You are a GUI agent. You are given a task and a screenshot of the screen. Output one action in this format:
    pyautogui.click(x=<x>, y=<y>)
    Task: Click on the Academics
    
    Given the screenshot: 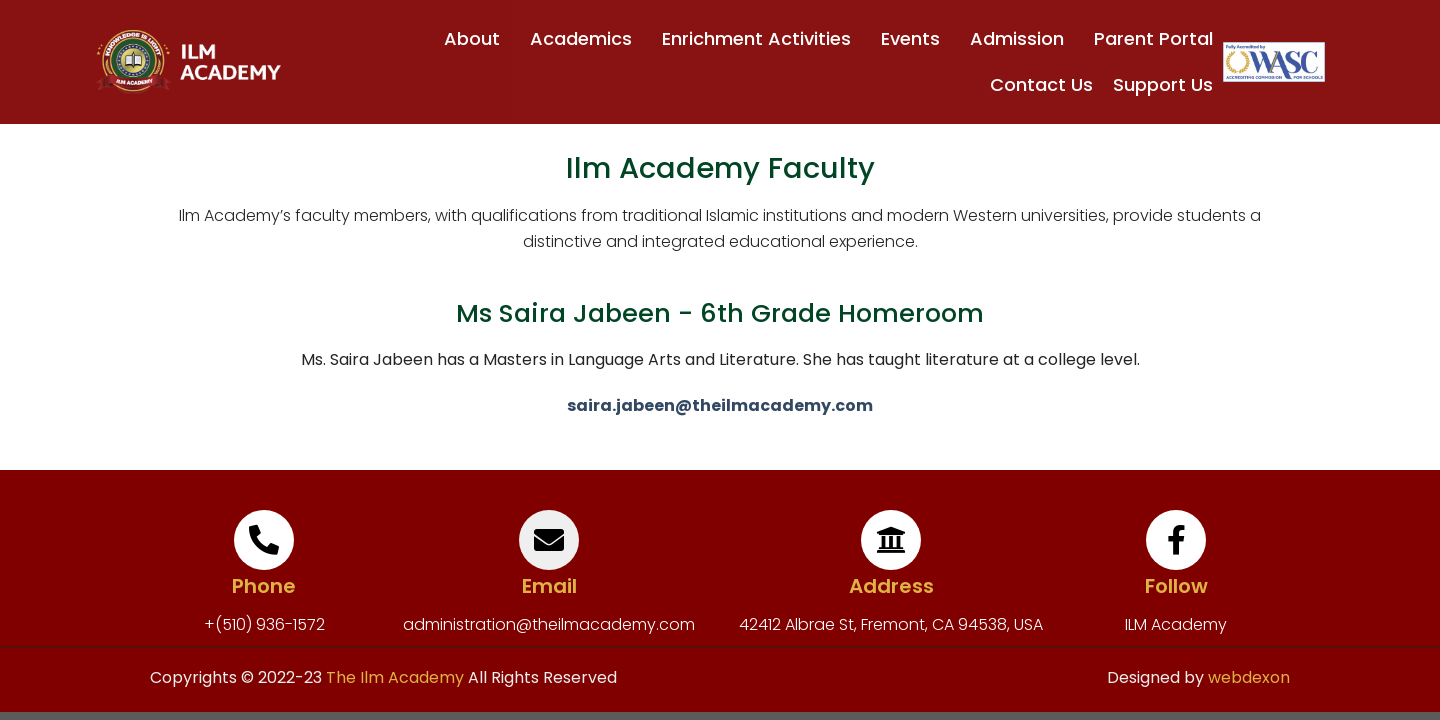 What is the action you would take?
    pyautogui.click(x=586, y=38)
    